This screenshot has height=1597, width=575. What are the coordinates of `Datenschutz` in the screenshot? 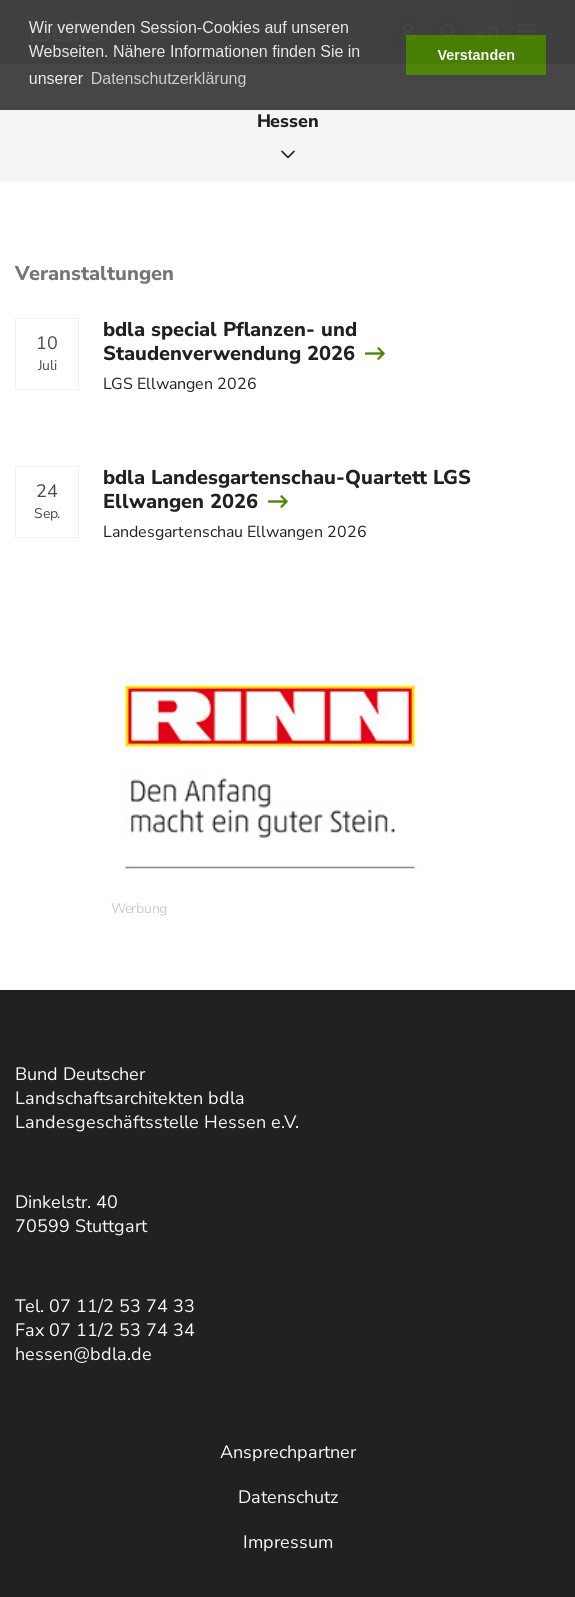 It's located at (288, 1497).